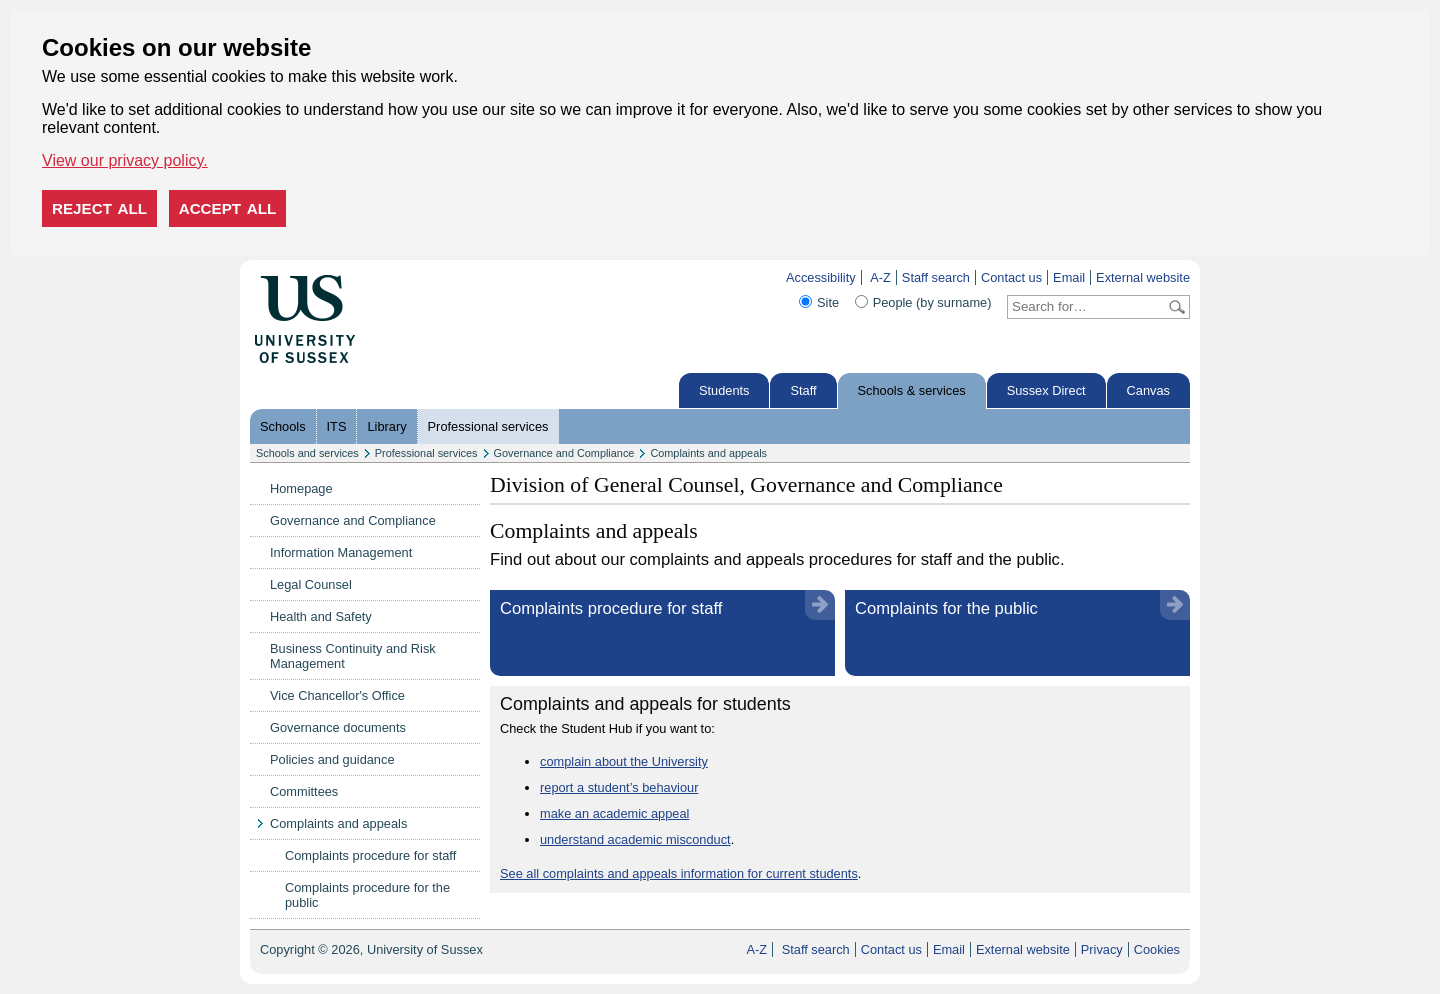 The height and width of the screenshot is (994, 1440). I want to click on complain about the University, so click(624, 761).